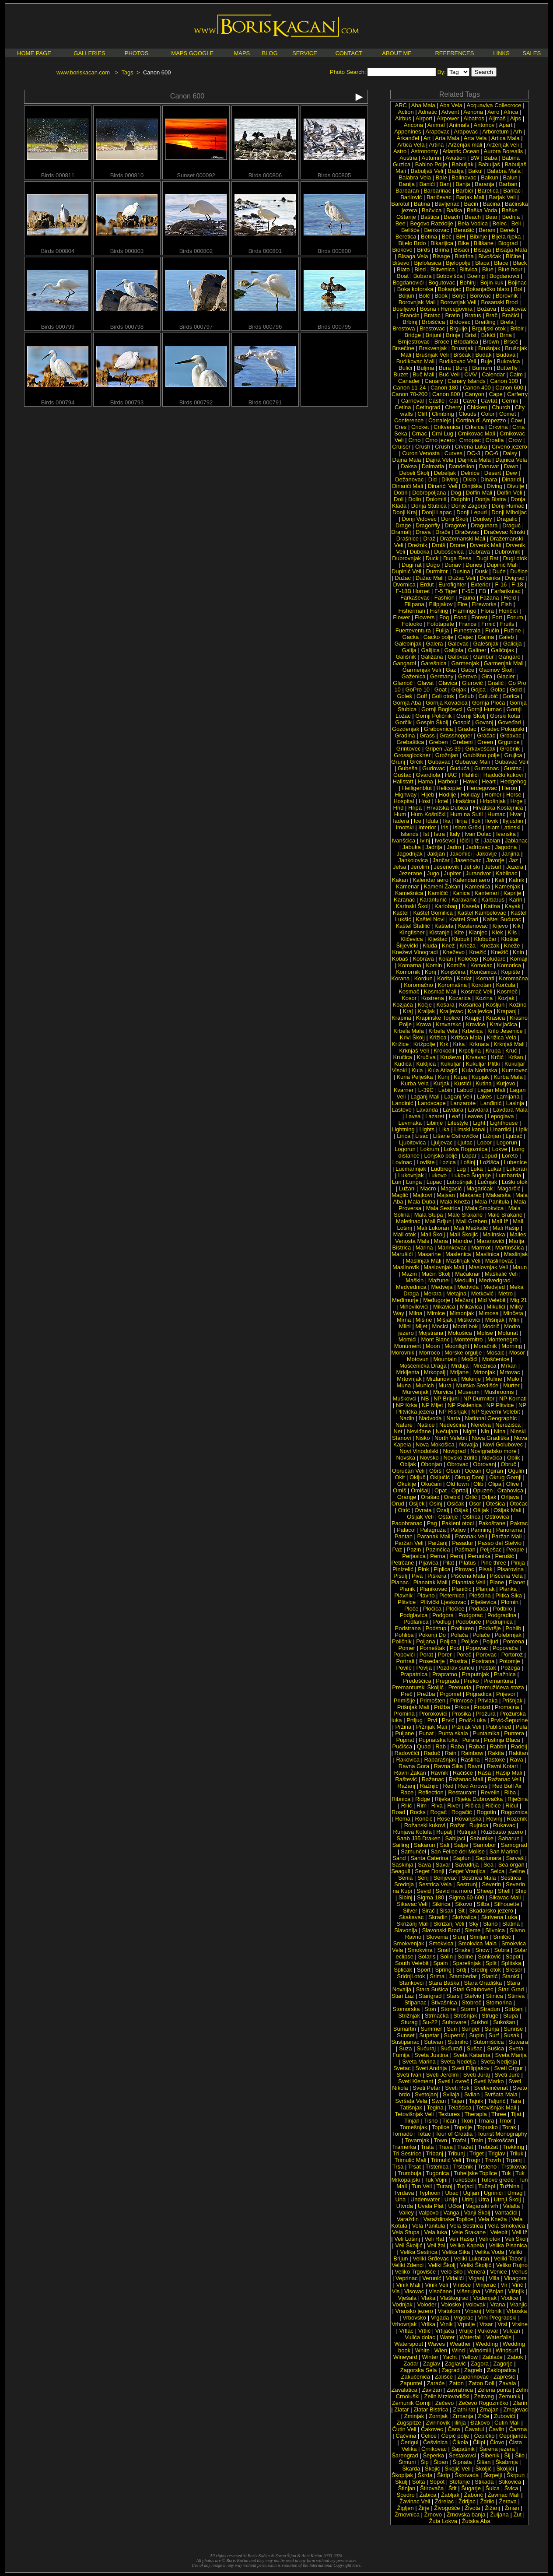  Describe the element at coordinates (455, 1667) in the screenshot. I see `Pozdrav suncu` at that location.